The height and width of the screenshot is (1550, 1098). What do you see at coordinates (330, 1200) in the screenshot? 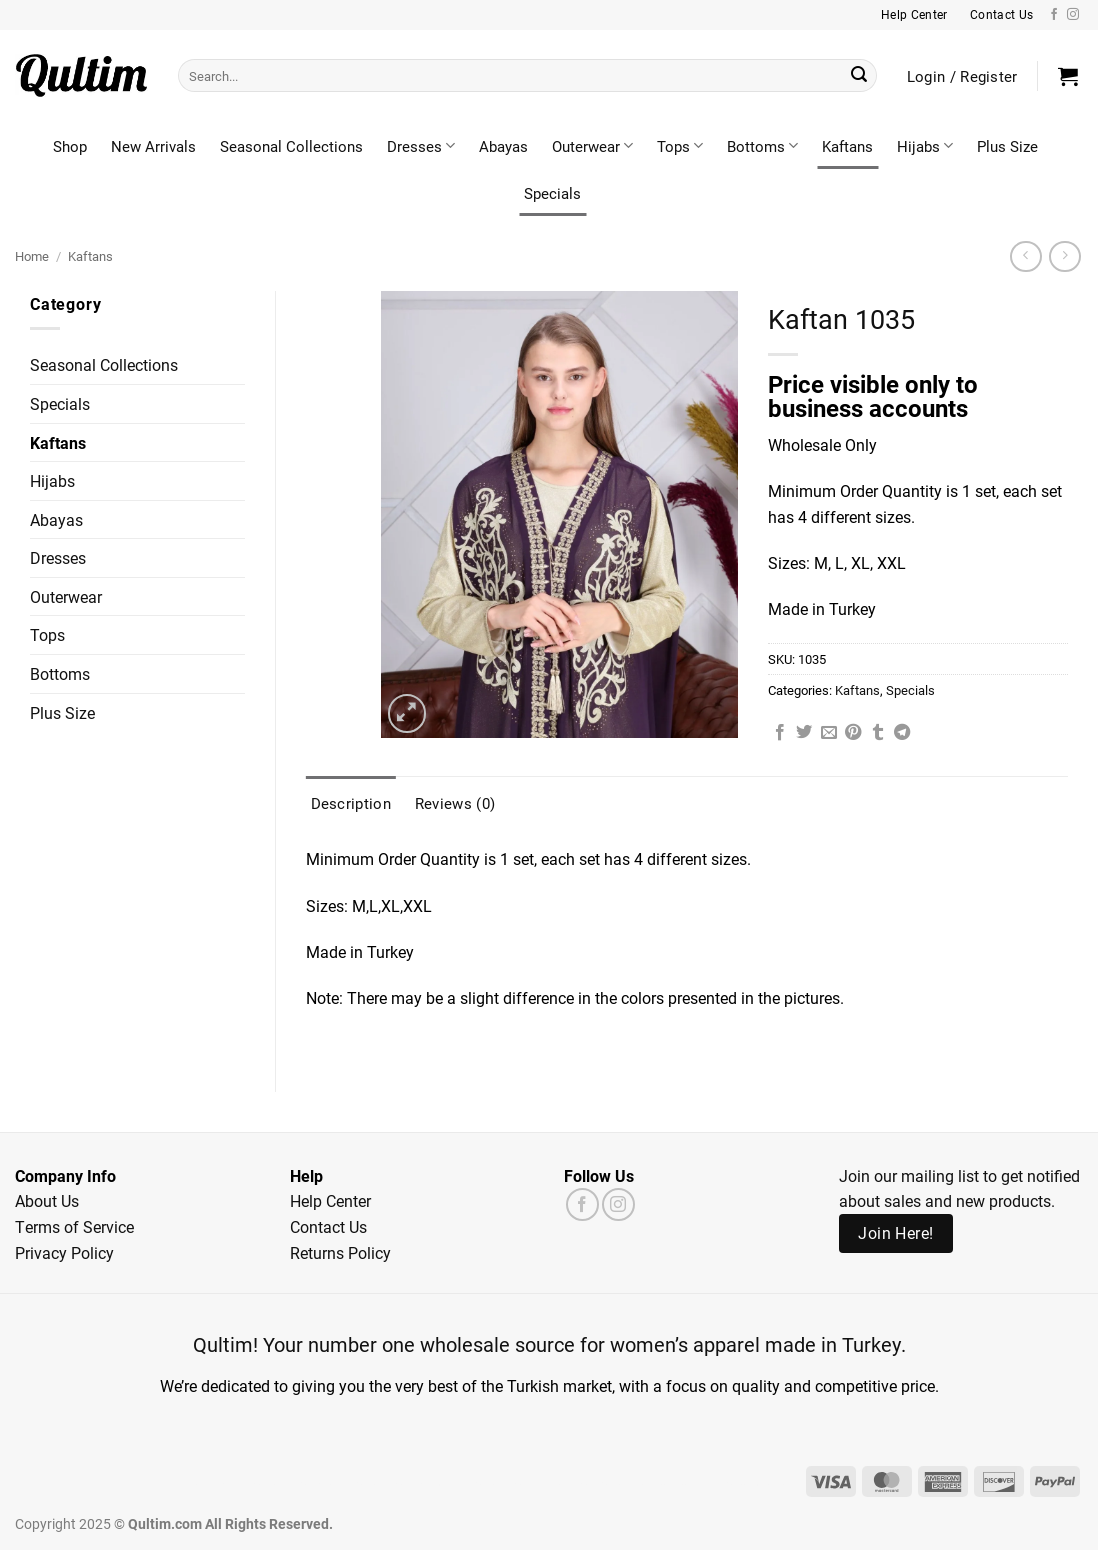
I see `Help Center` at bounding box center [330, 1200].